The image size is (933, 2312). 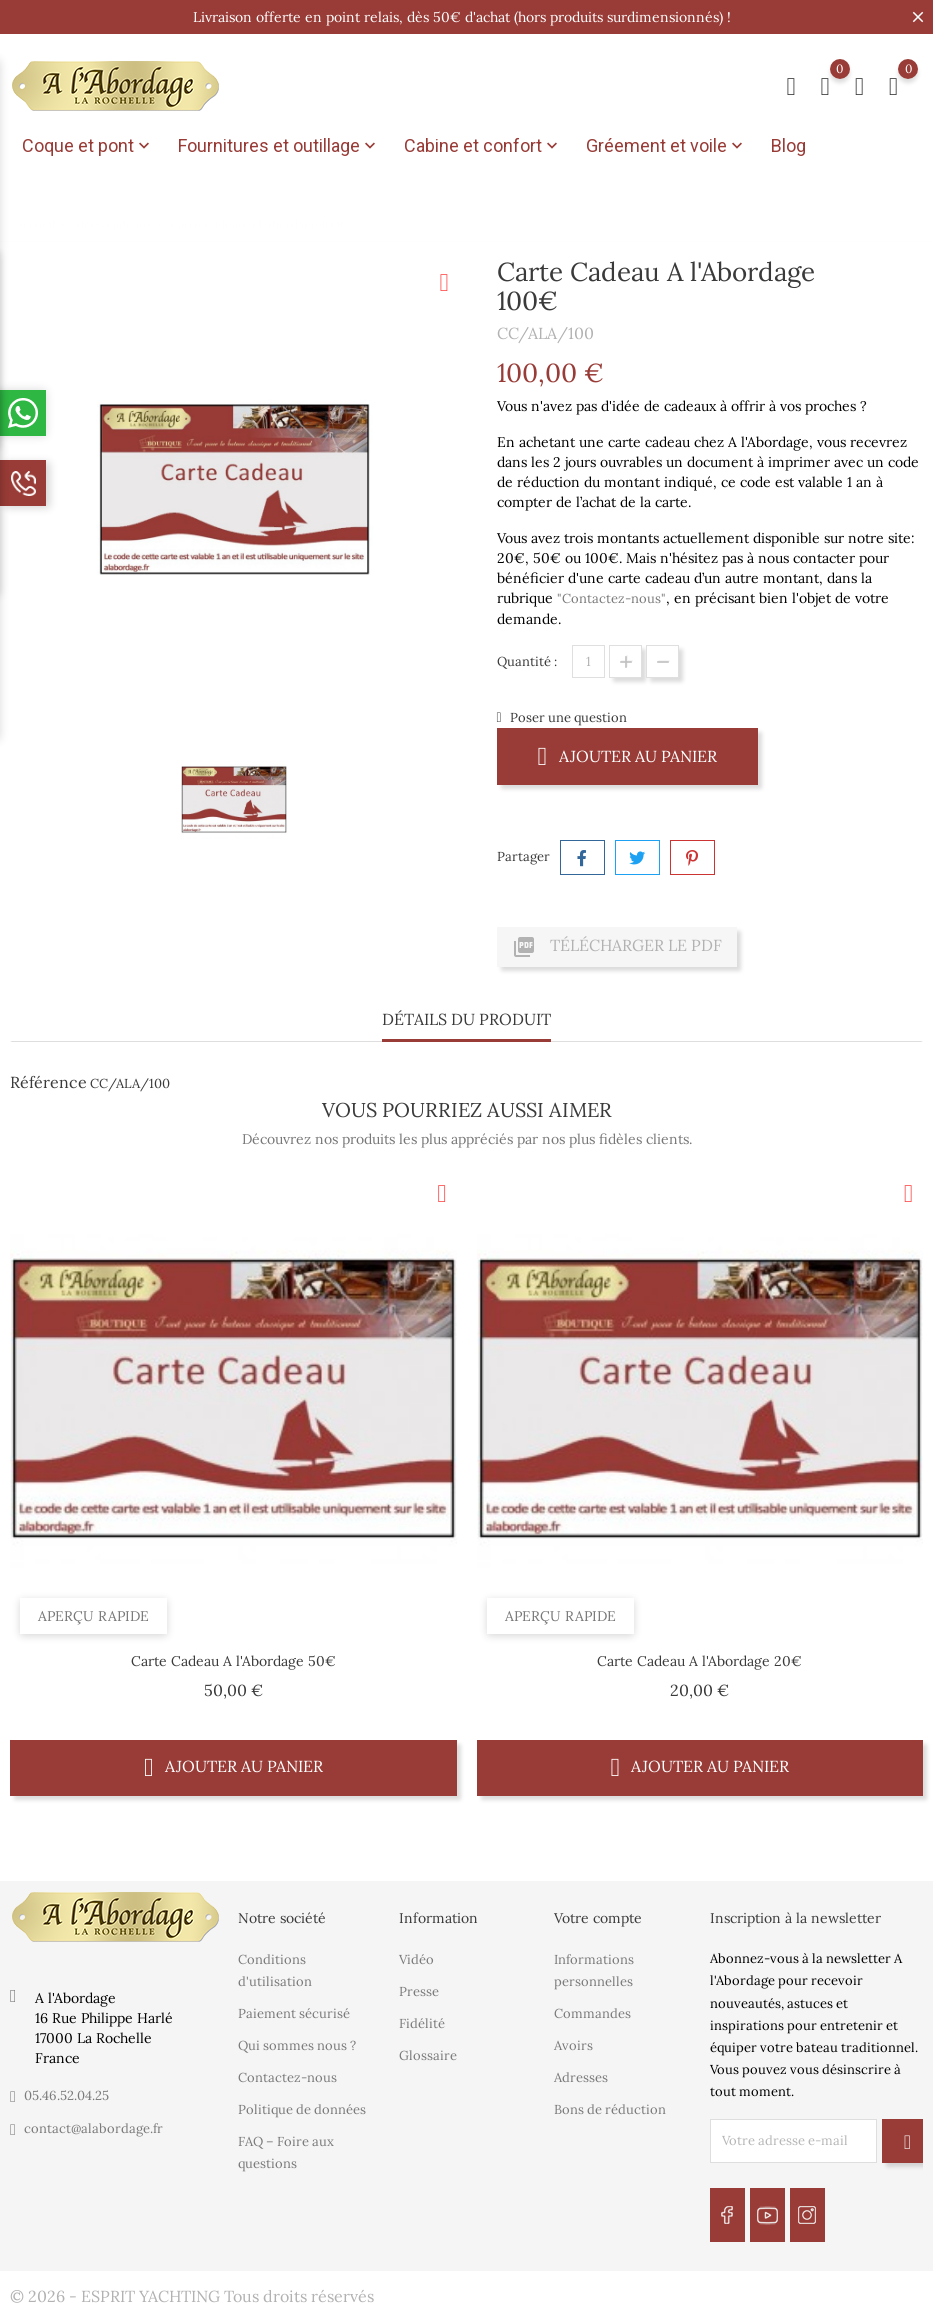 What do you see at coordinates (617, 947) in the screenshot?
I see `Télécharger le PDF` at bounding box center [617, 947].